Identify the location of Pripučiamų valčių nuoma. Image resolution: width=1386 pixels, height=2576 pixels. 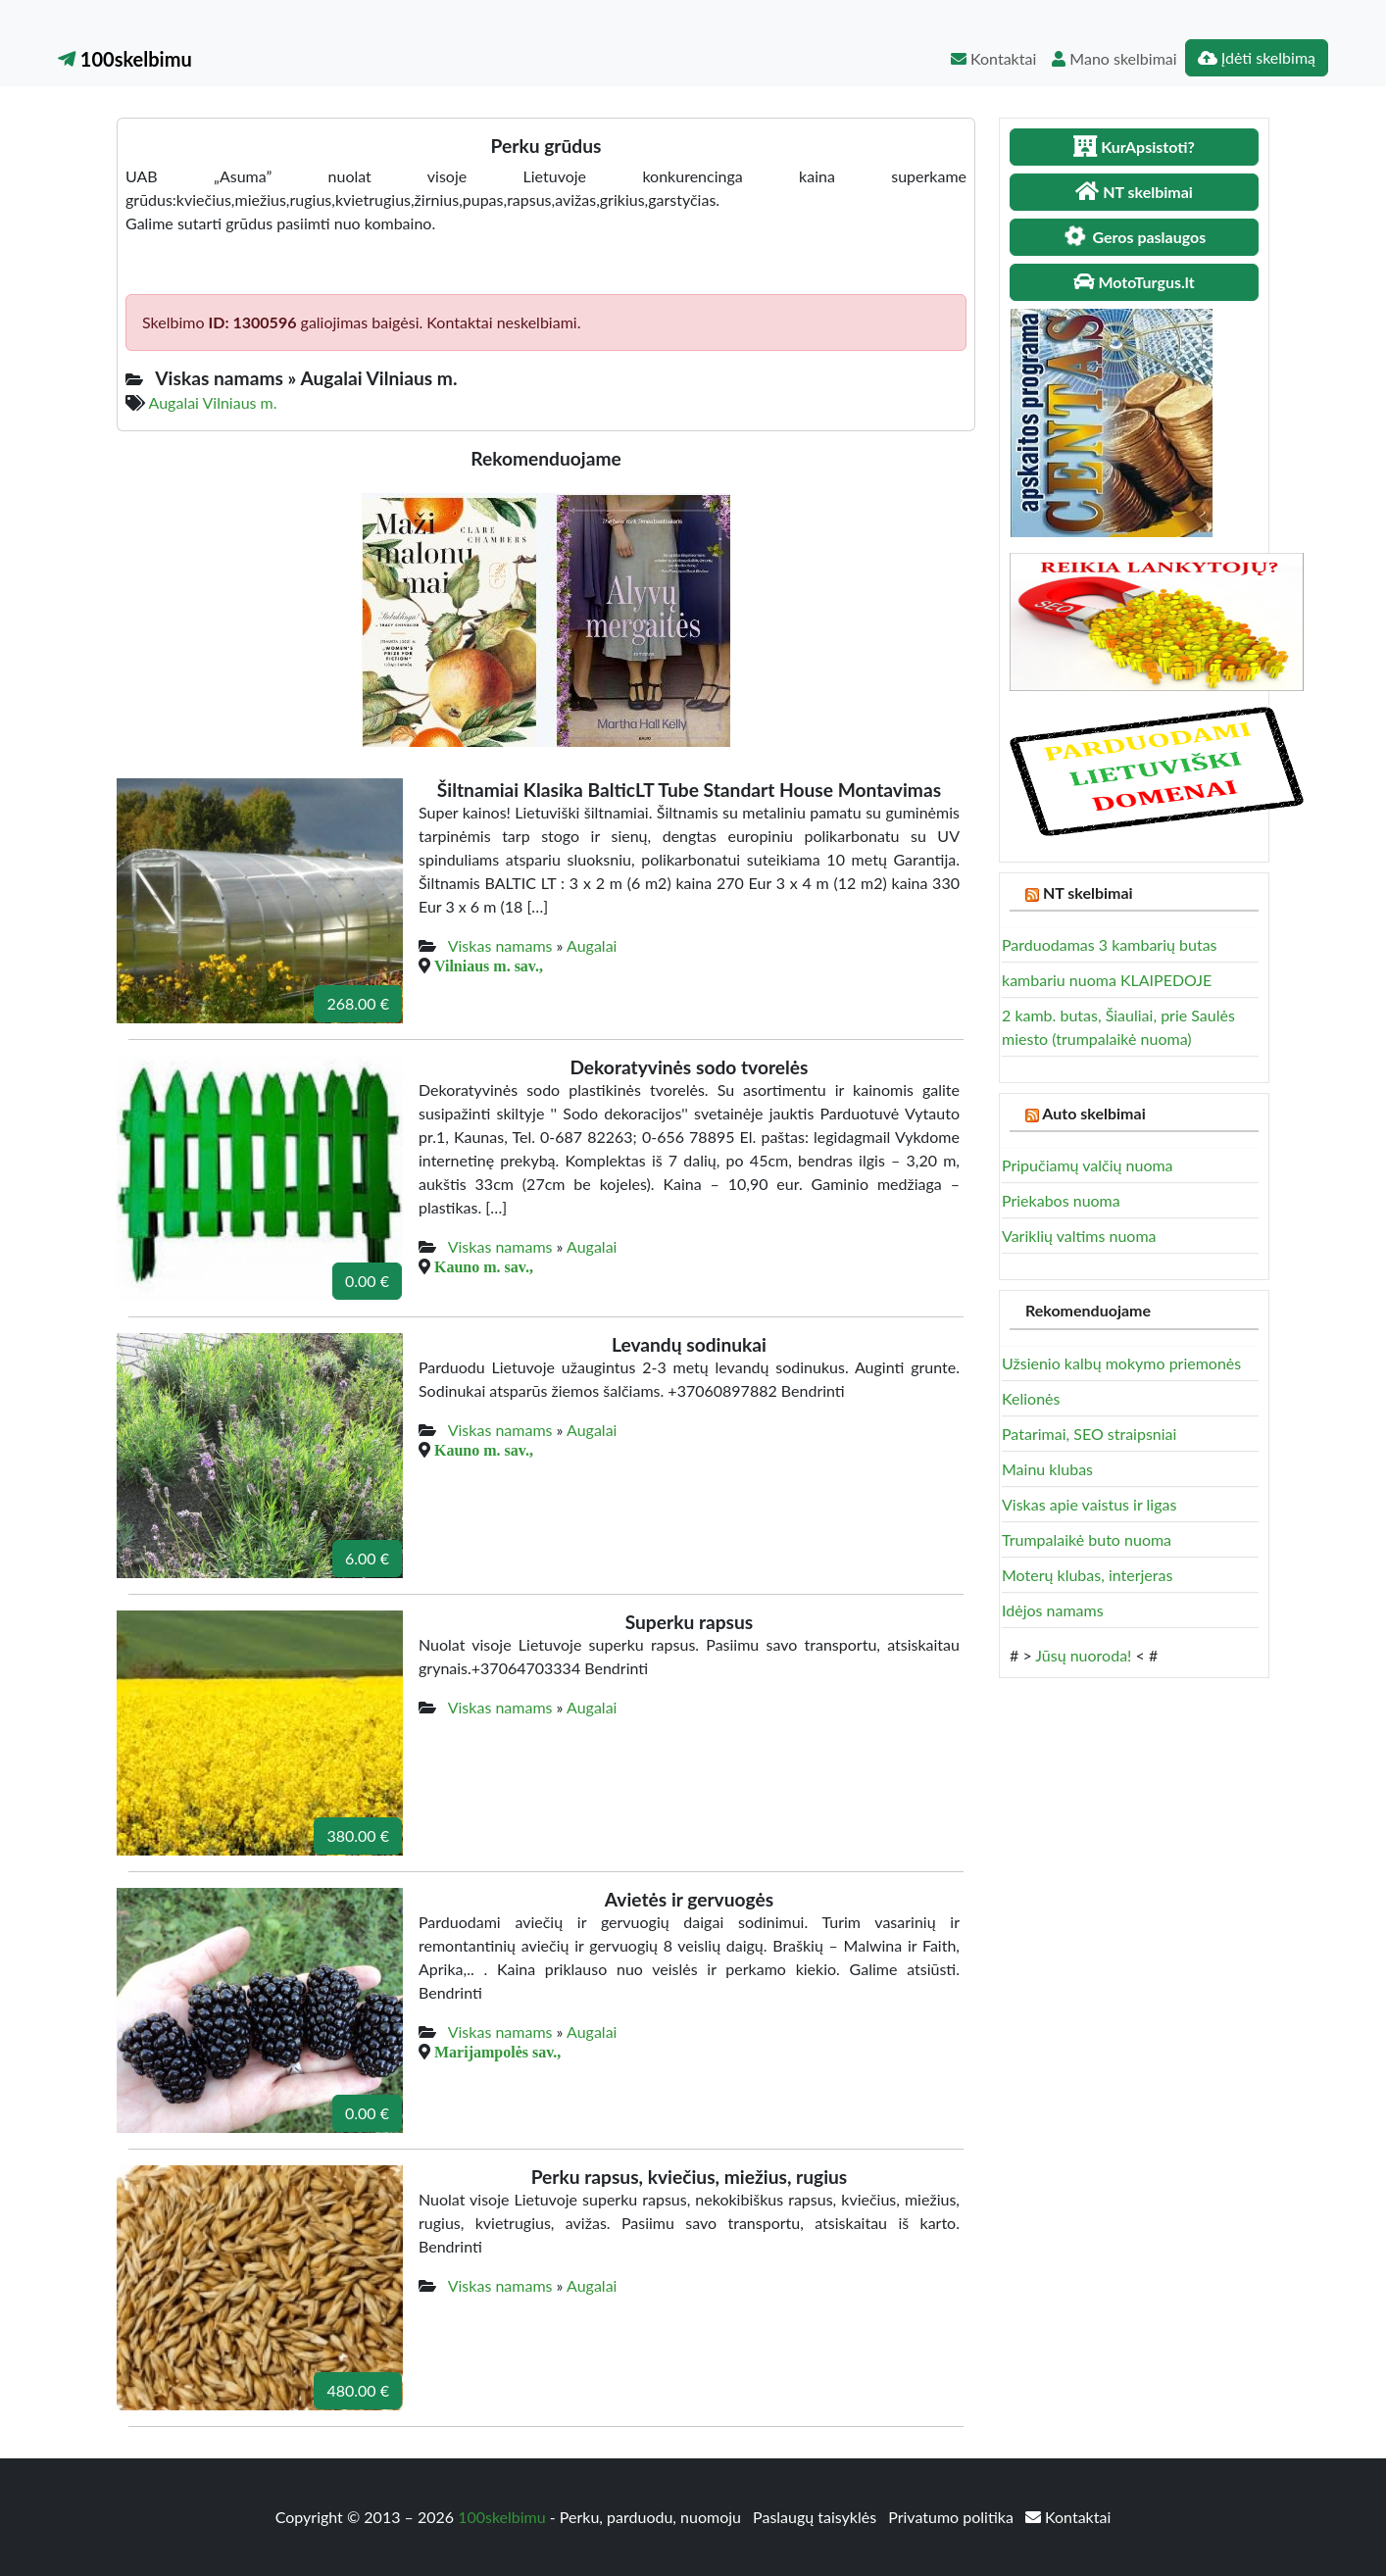
(1087, 1165).